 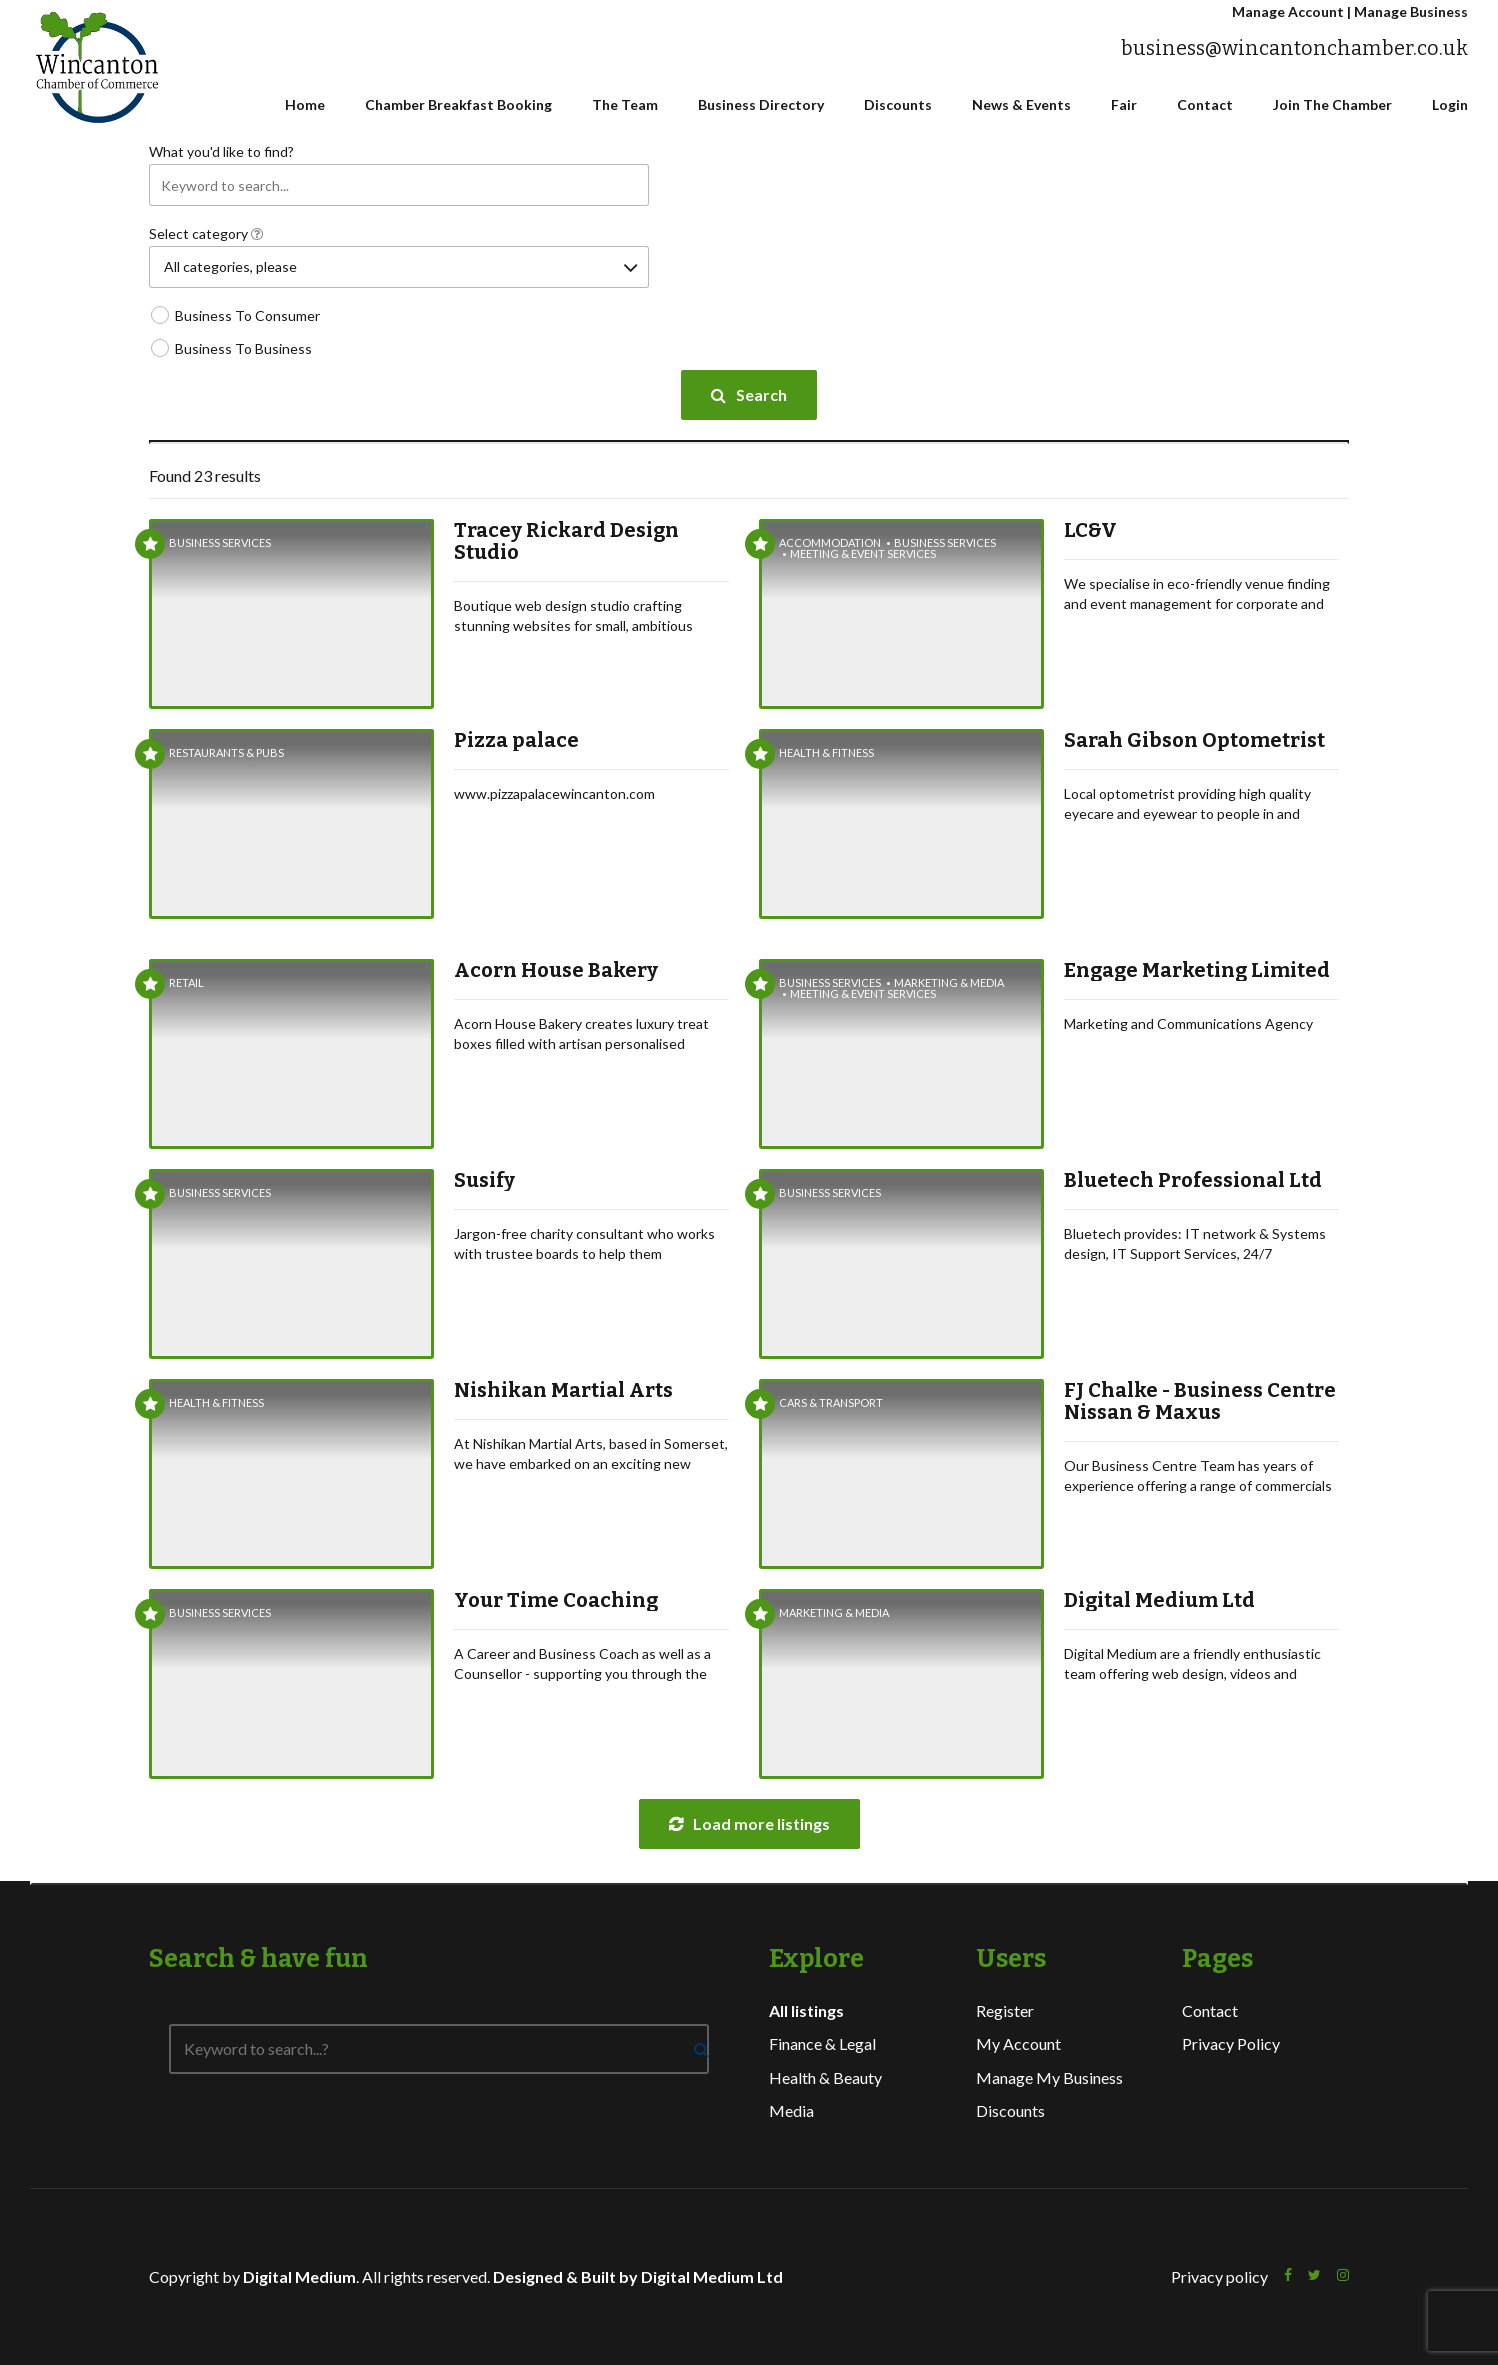 I want to click on Manage Account, so click(x=1288, y=11).